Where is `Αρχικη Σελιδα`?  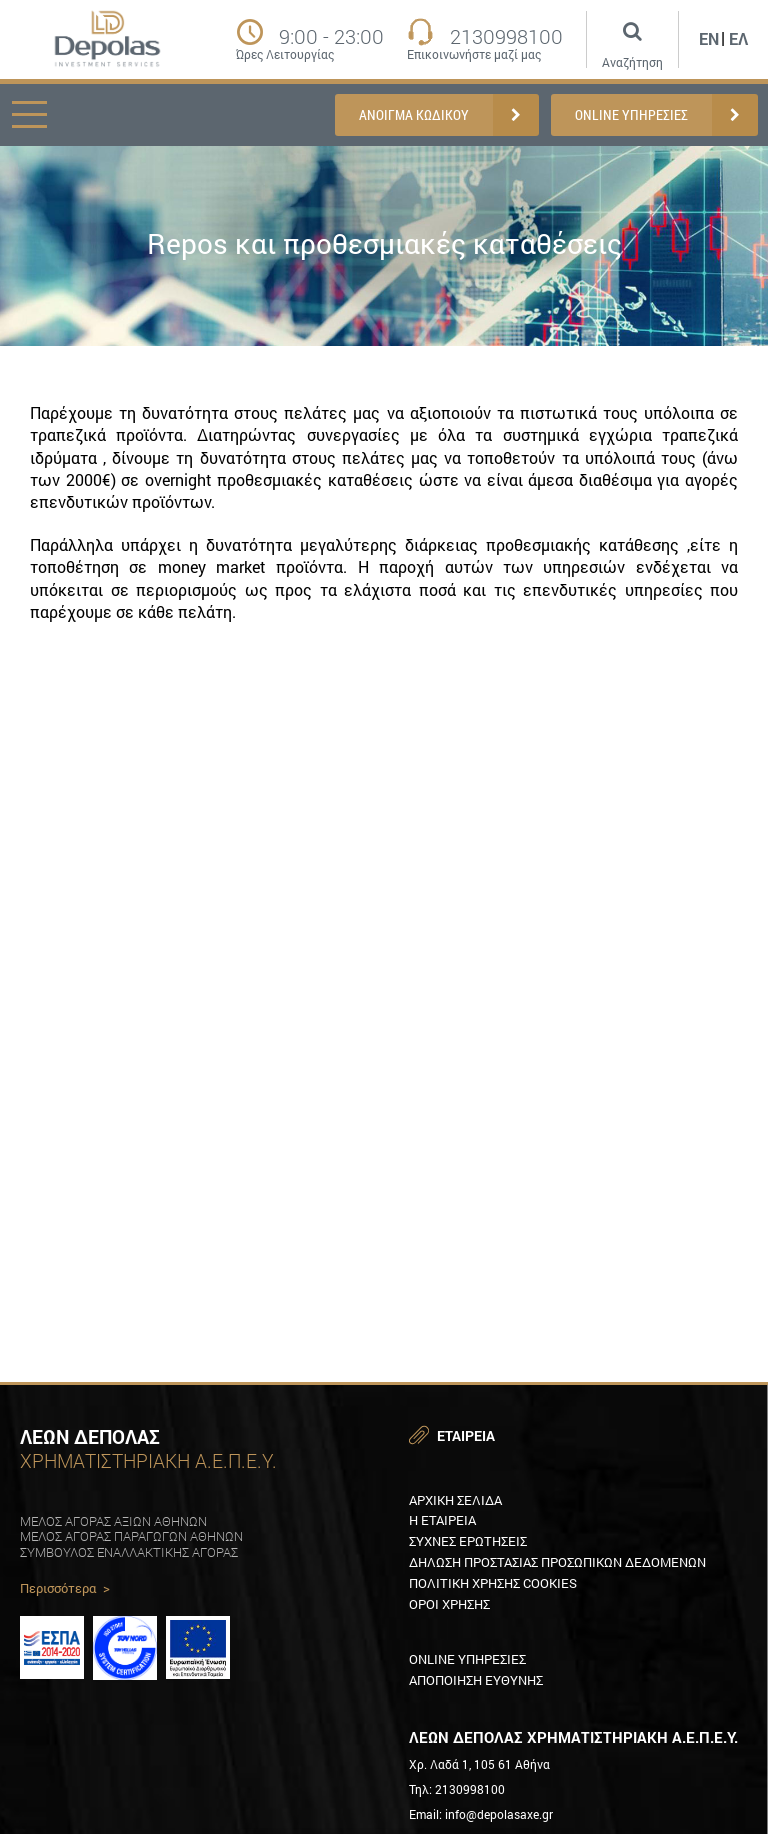 Αρχικη Σελιδα is located at coordinates (455, 1500).